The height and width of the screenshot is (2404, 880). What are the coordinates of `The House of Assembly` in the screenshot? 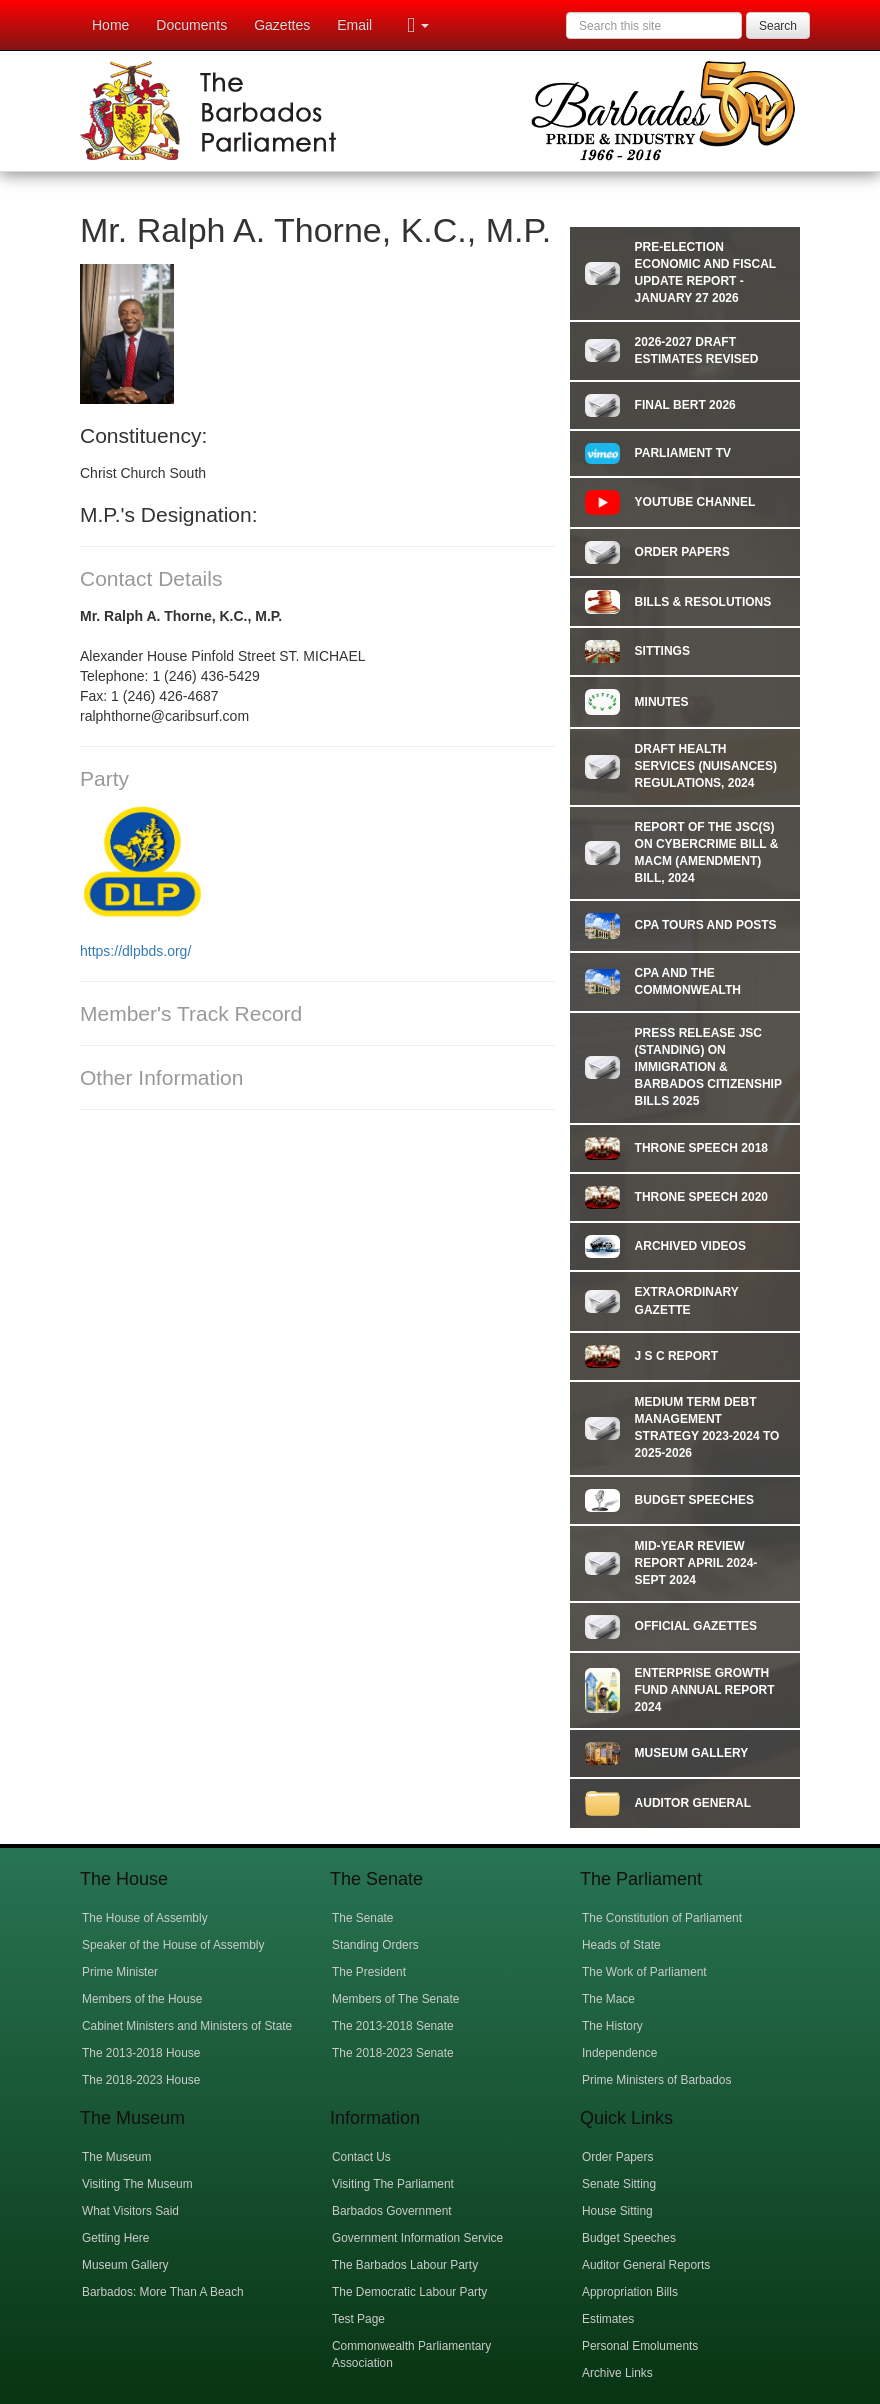 It's located at (145, 1918).